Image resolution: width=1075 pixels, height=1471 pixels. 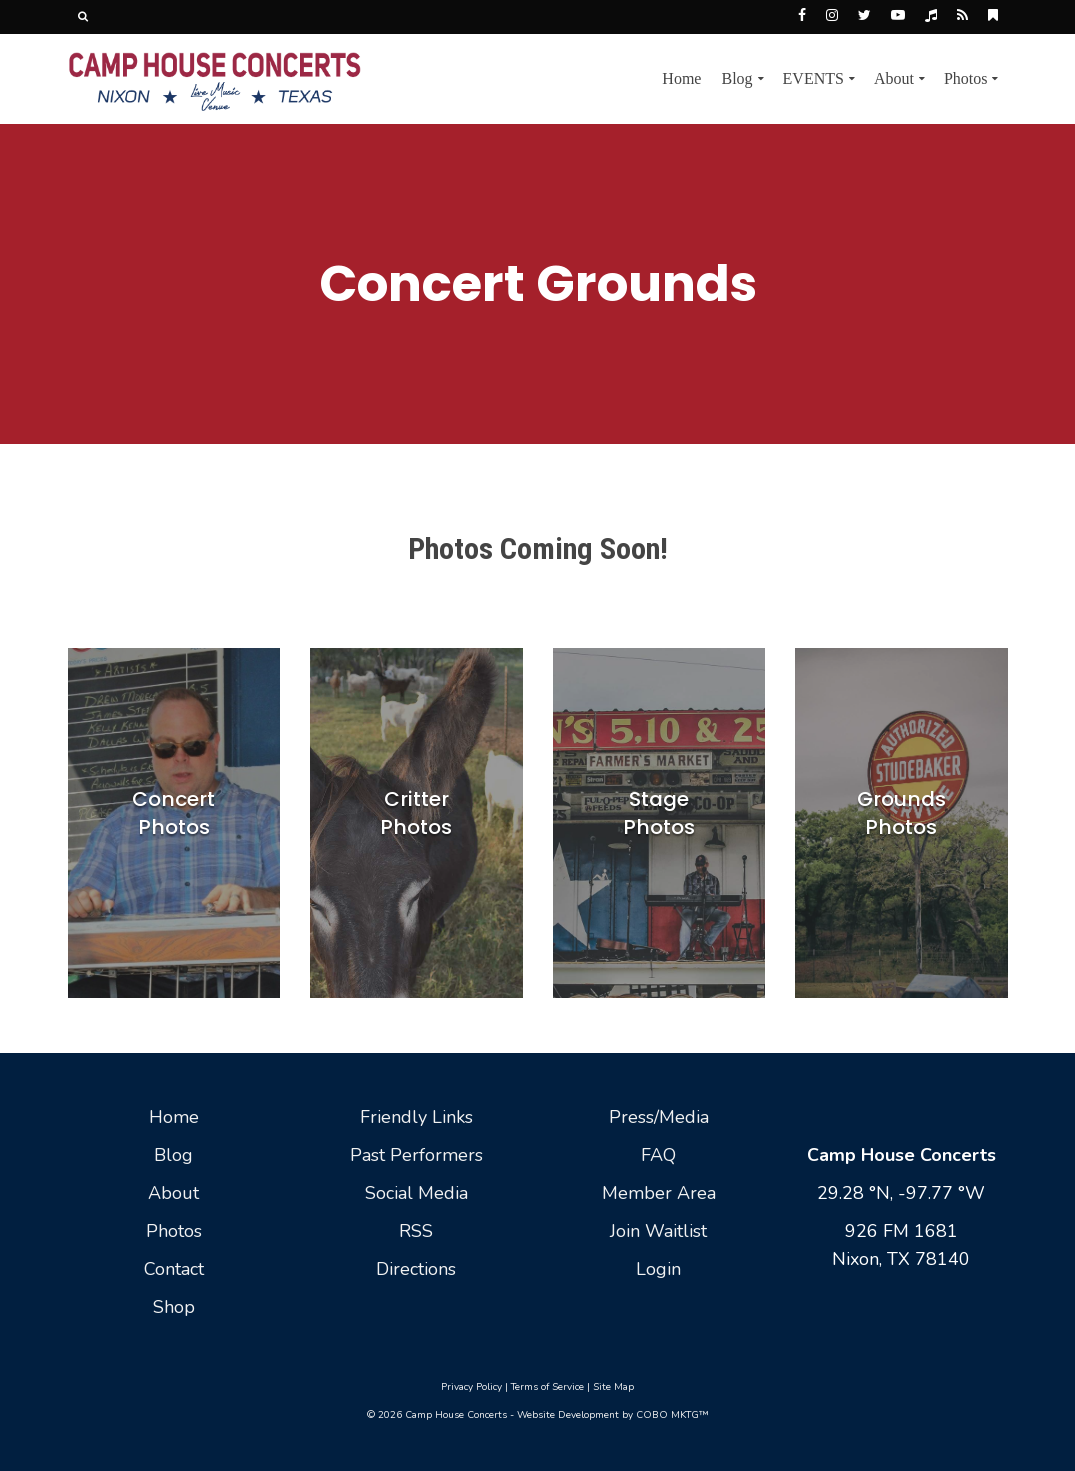 What do you see at coordinates (173, 1193) in the screenshot?
I see `About` at bounding box center [173, 1193].